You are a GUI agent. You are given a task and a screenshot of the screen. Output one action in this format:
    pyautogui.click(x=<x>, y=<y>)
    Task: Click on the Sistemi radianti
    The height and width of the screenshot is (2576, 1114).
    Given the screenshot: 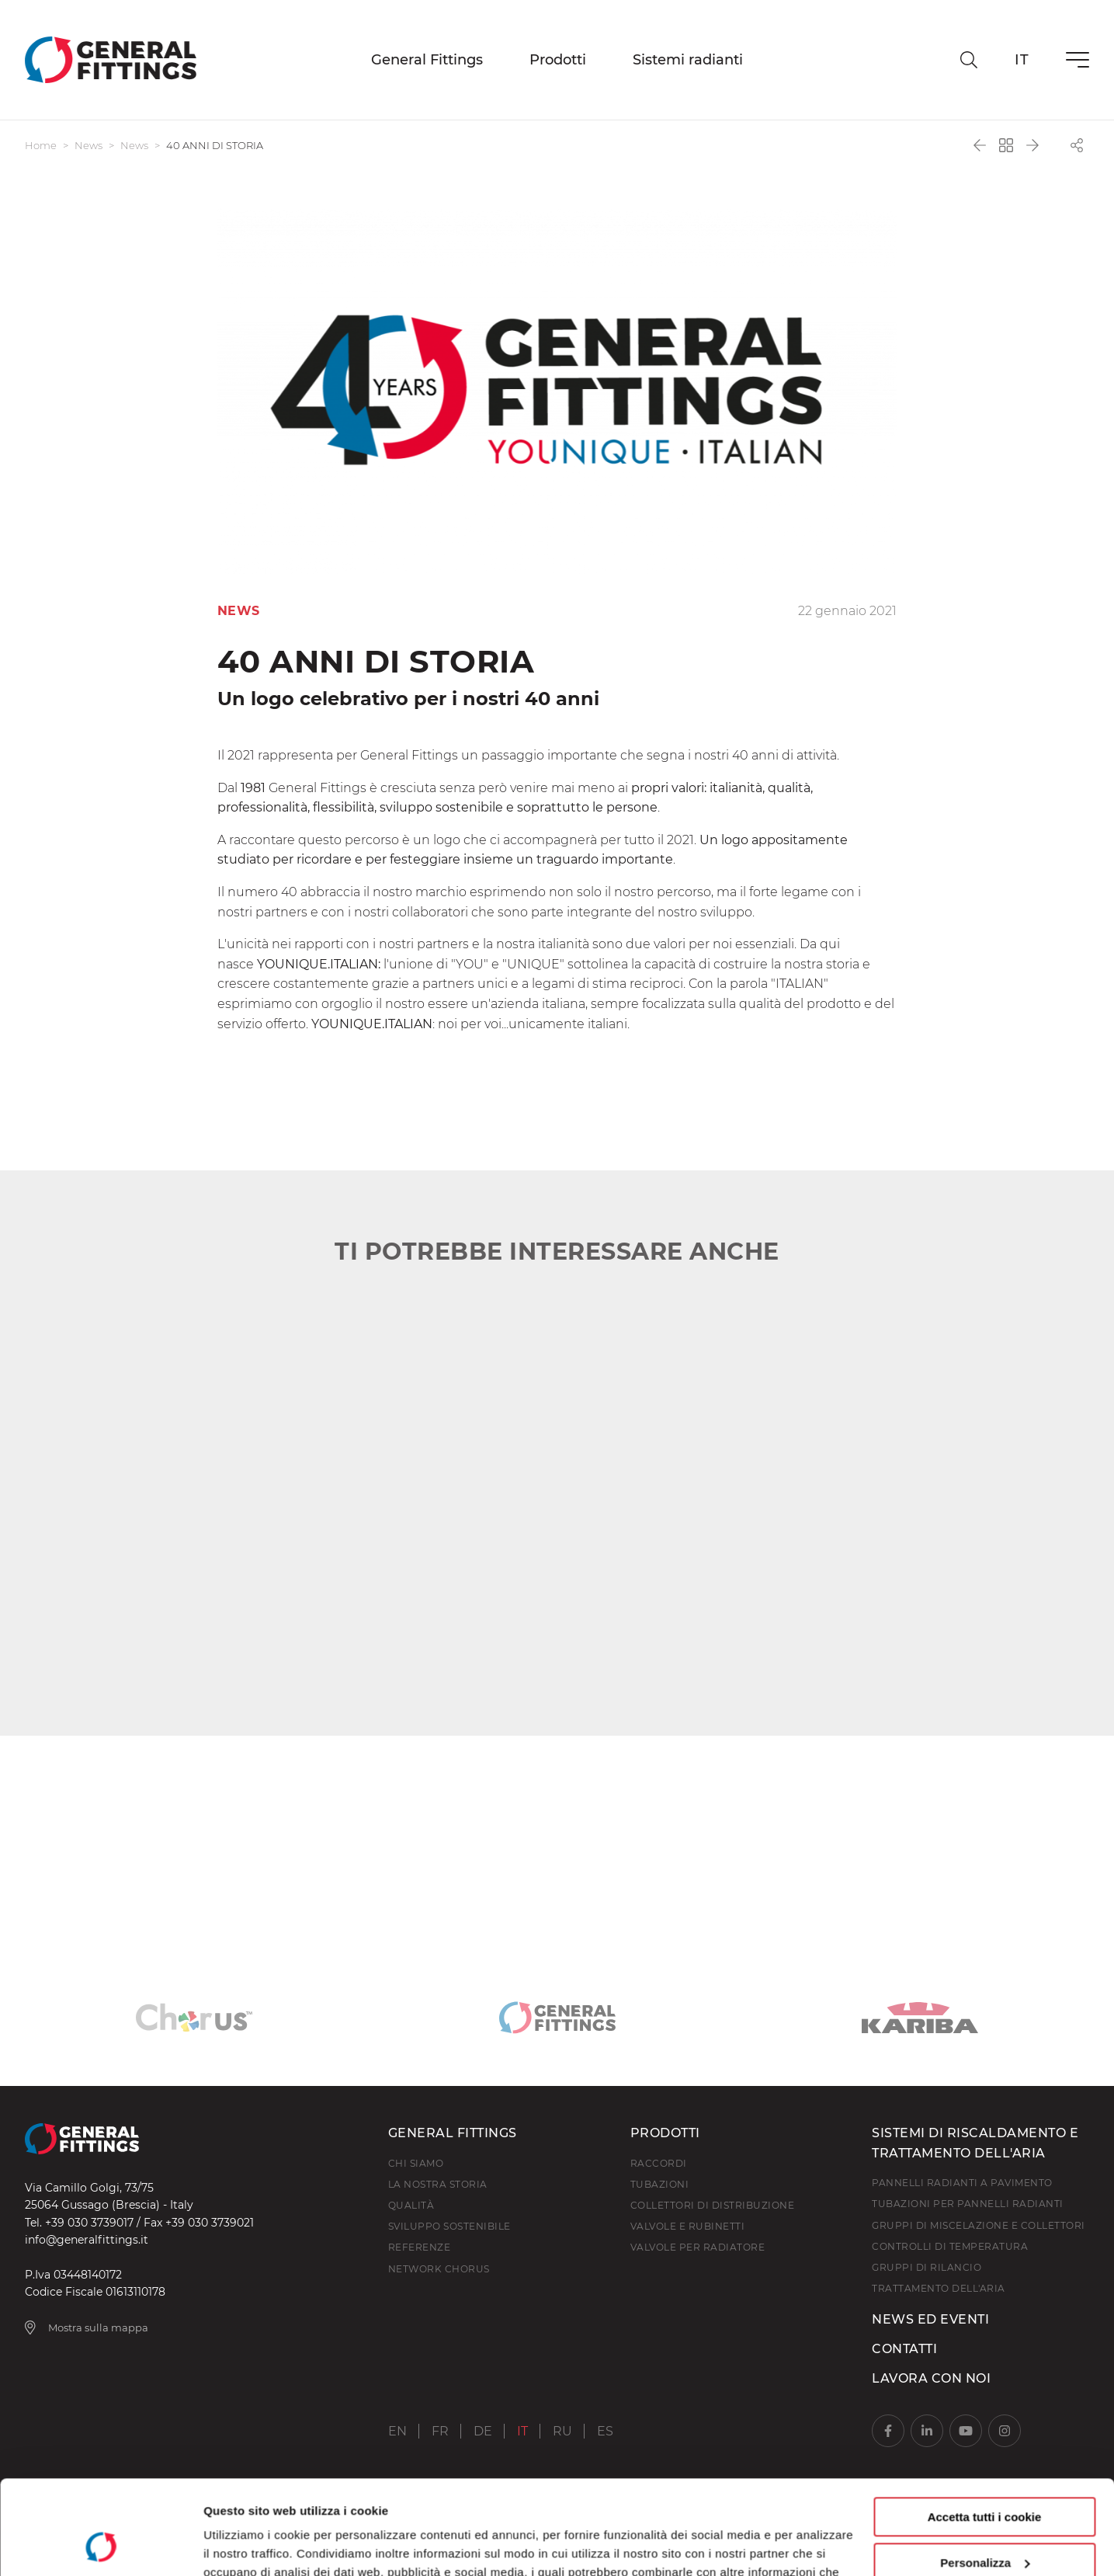 What is the action you would take?
    pyautogui.click(x=688, y=59)
    